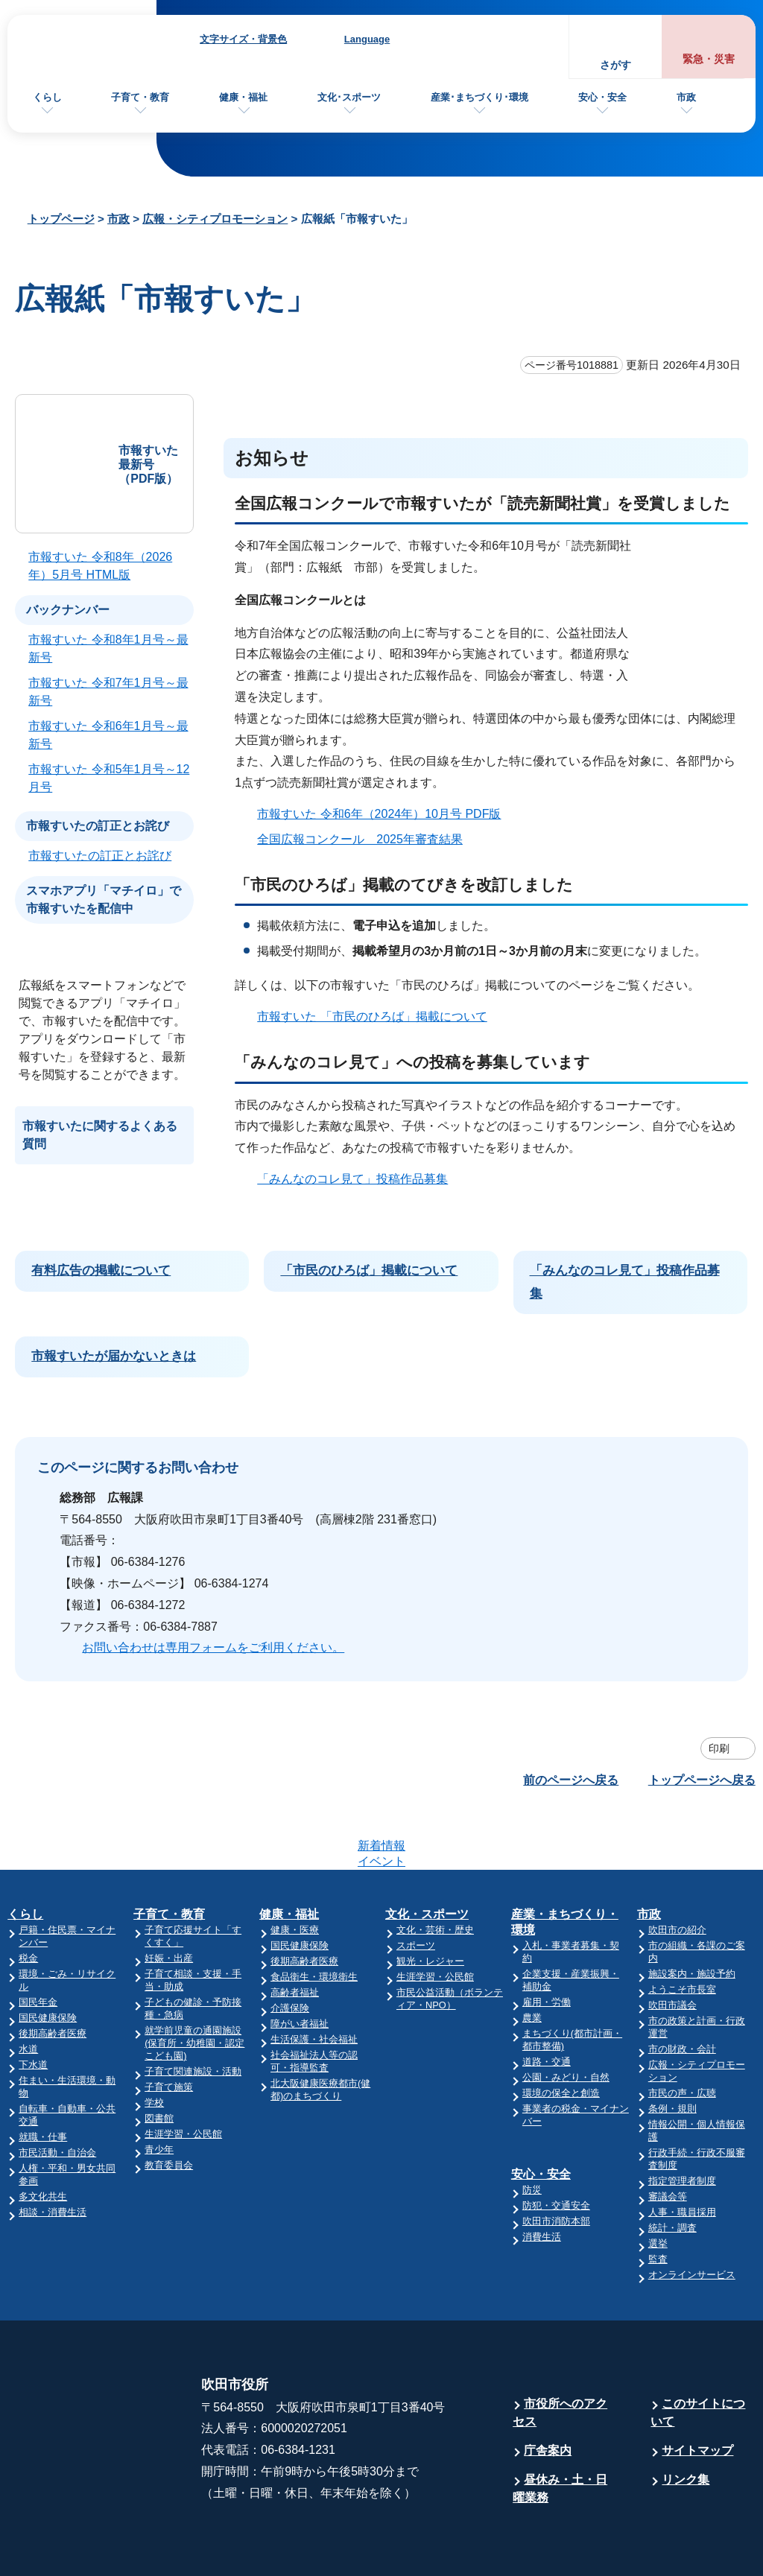  Describe the element at coordinates (61, 218) in the screenshot. I see `トップページ` at that location.